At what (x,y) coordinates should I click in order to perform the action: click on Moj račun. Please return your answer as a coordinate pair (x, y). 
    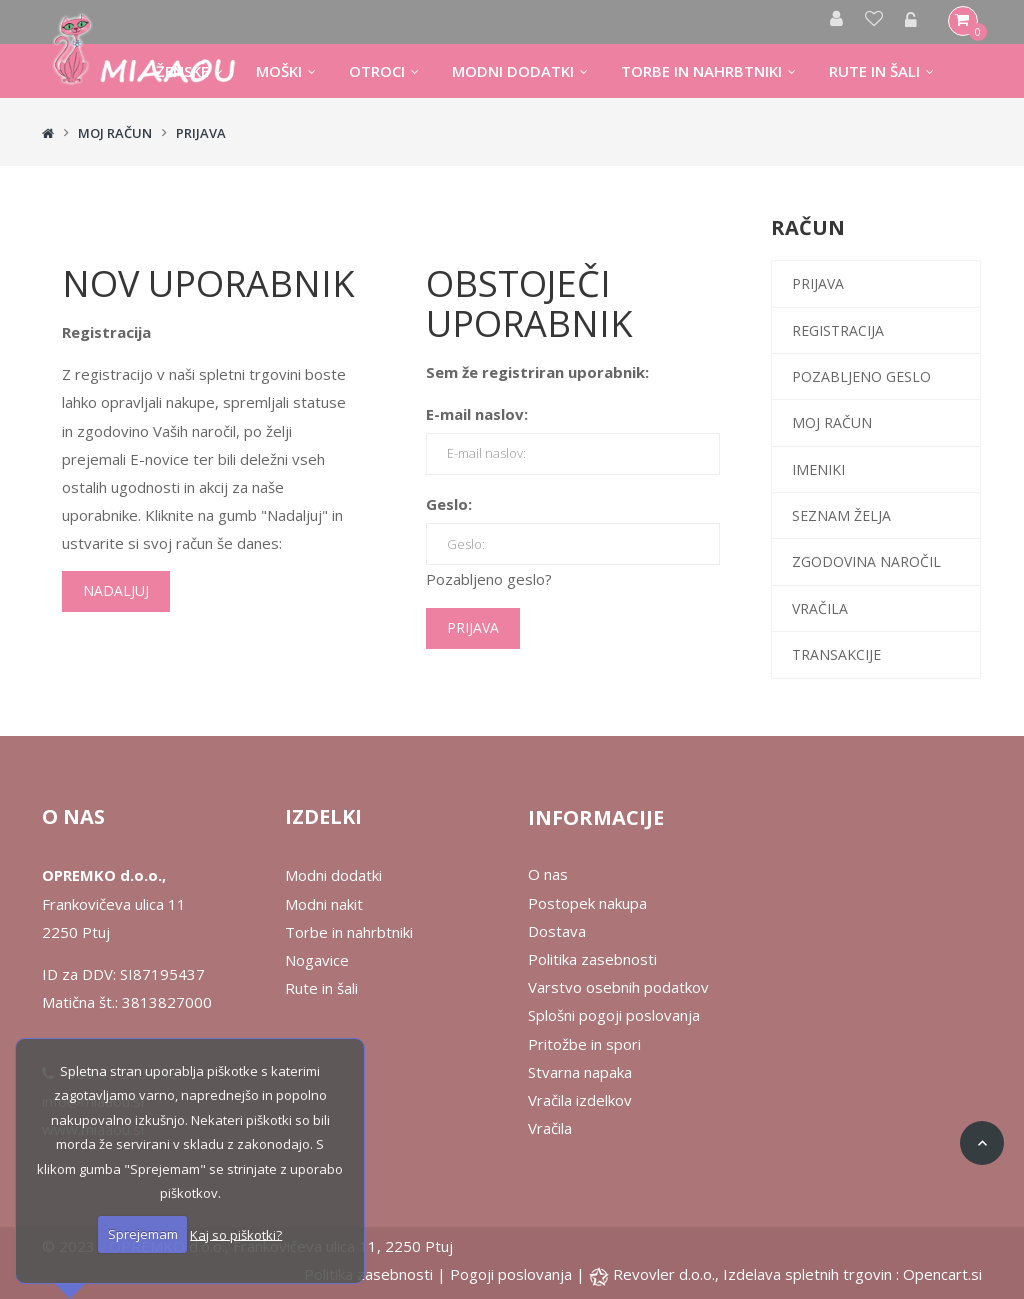
    Looking at the image, I should click on (115, 133).